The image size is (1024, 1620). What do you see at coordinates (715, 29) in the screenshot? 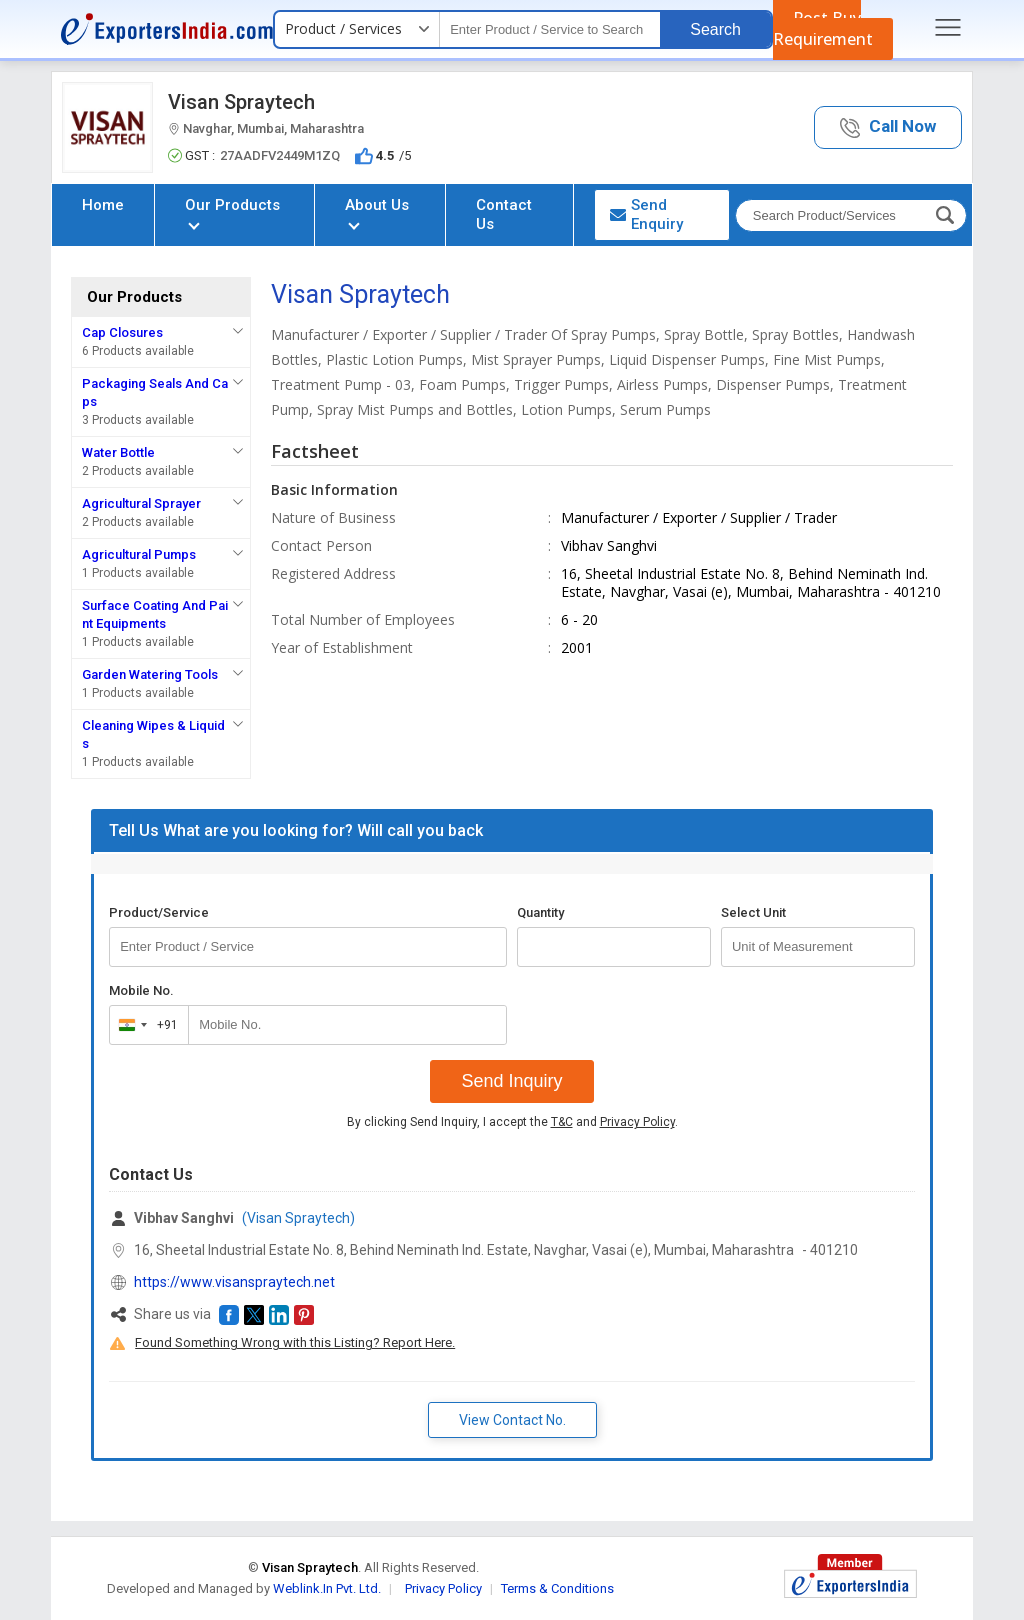
I see `Search` at bounding box center [715, 29].